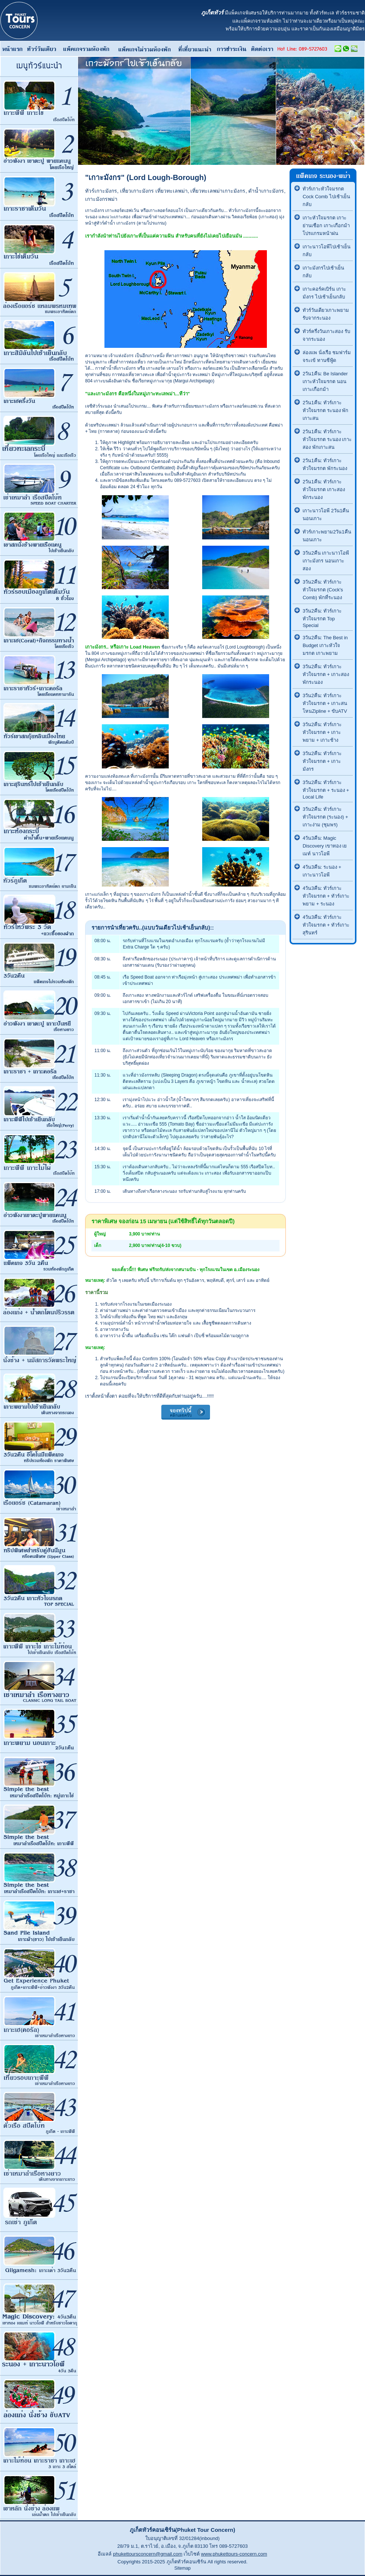  What do you see at coordinates (234, 2554) in the screenshot?
I see `www.phukettours-concern.com` at bounding box center [234, 2554].